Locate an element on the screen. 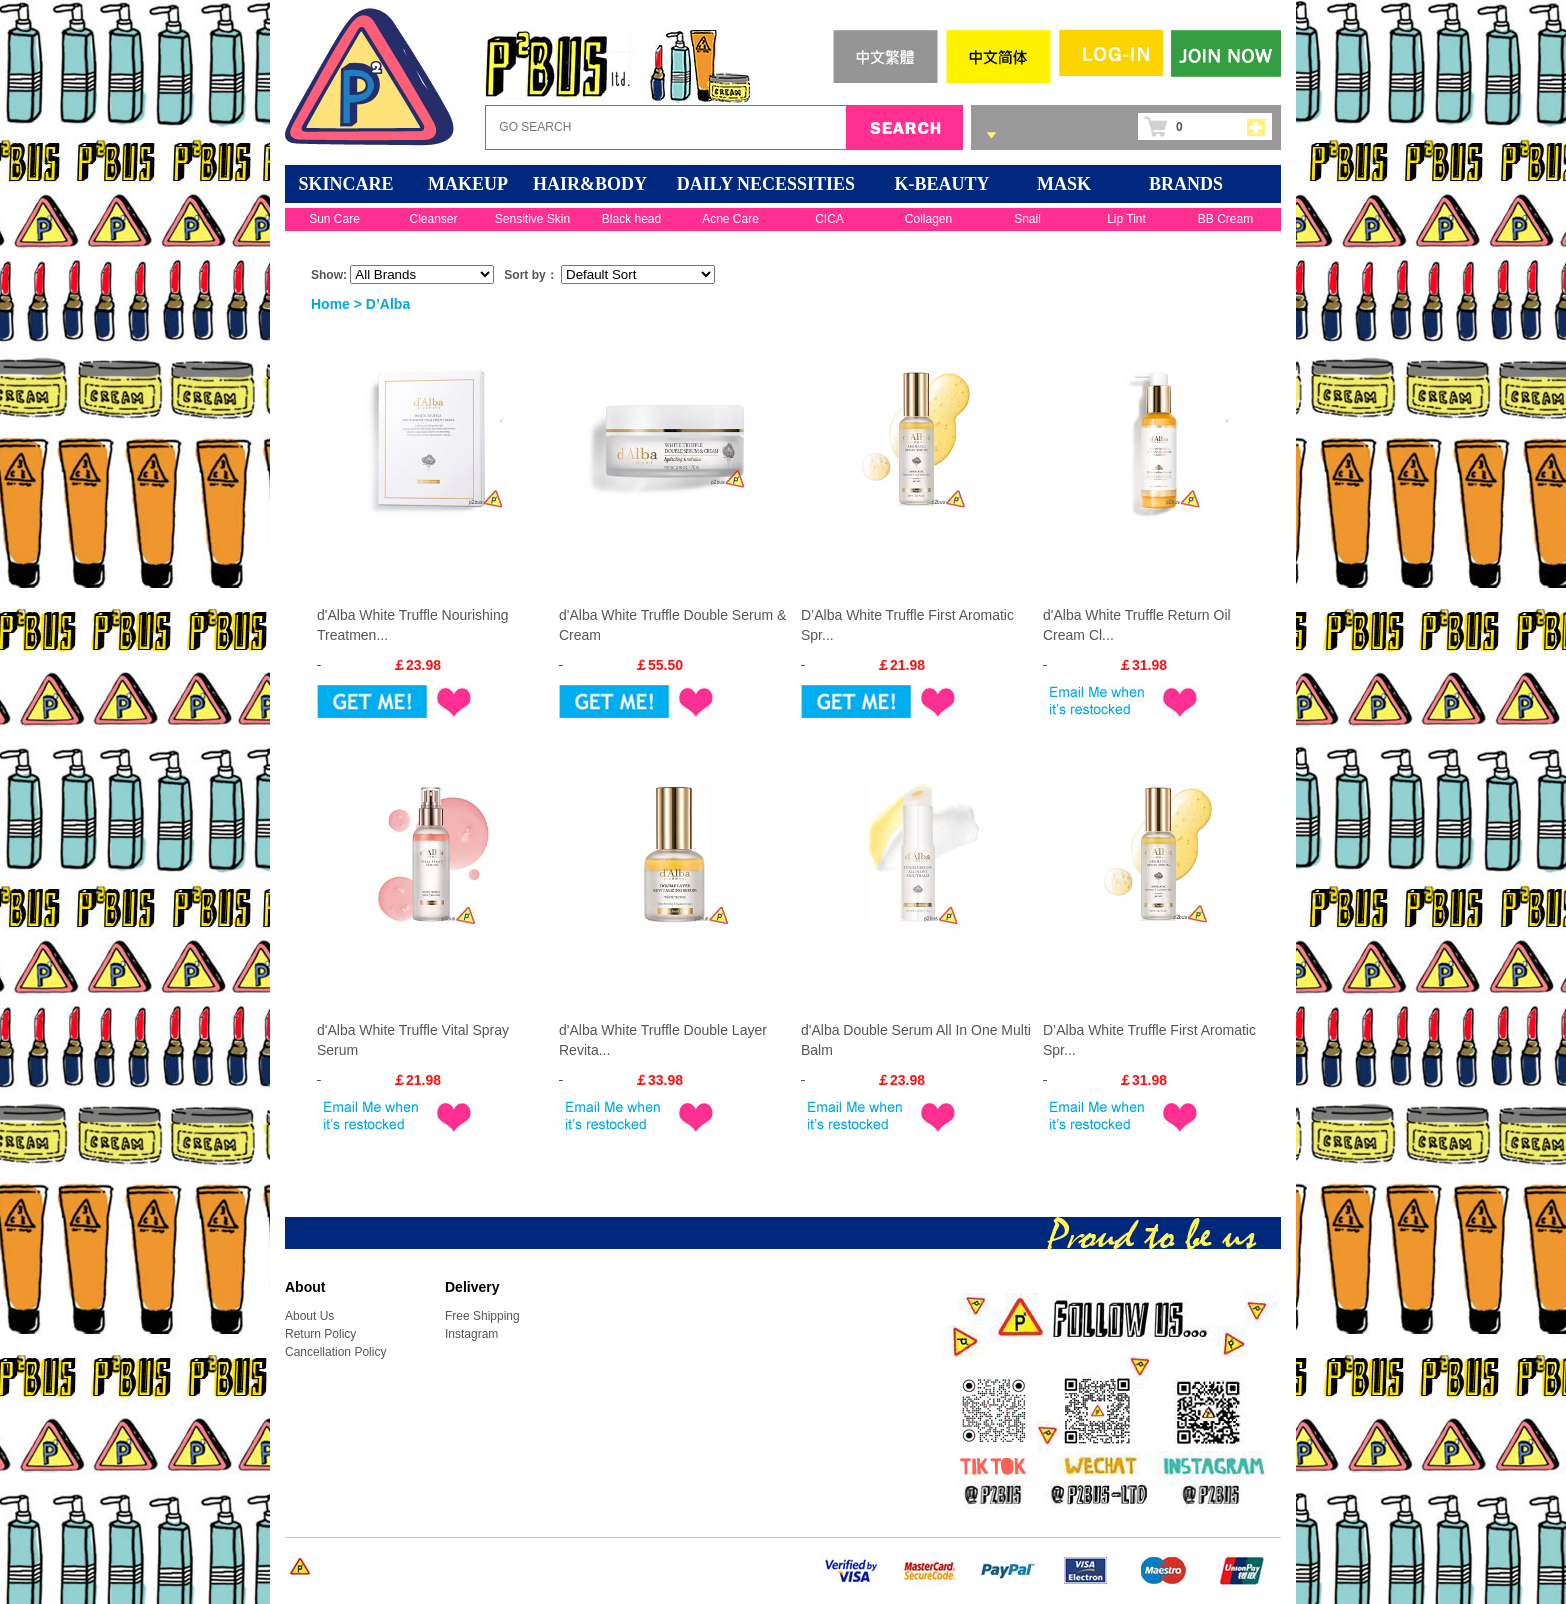 The height and width of the screenshot is (1604, 1566). BRANDS is located at coordinates (1186, 184).